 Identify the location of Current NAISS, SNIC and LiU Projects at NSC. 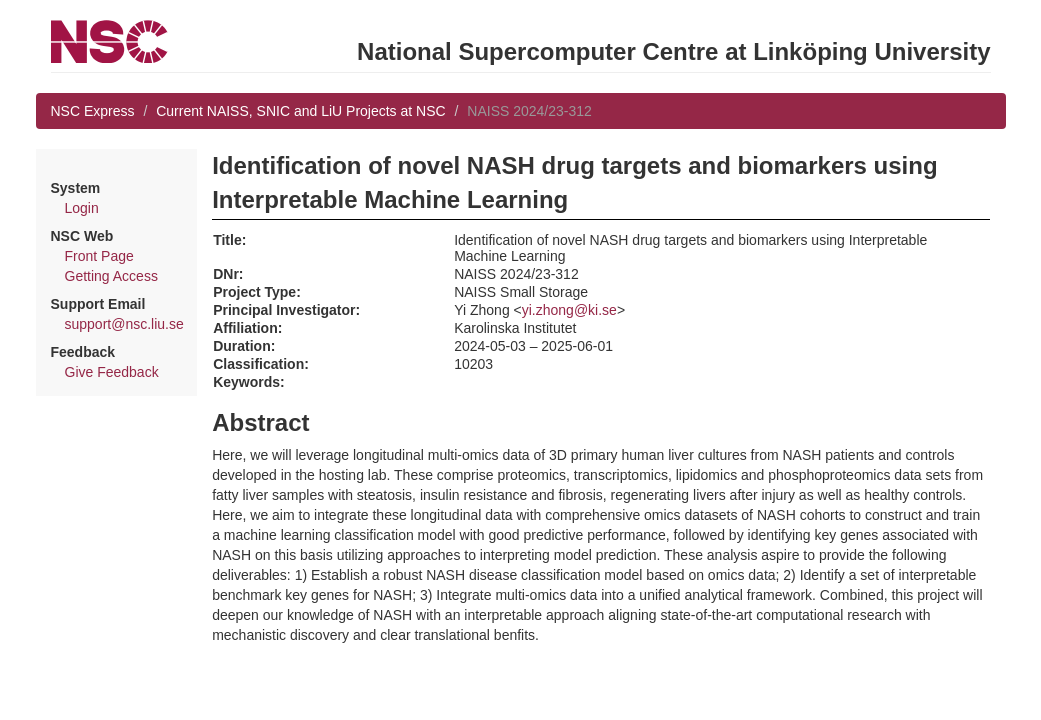
(300, 111).